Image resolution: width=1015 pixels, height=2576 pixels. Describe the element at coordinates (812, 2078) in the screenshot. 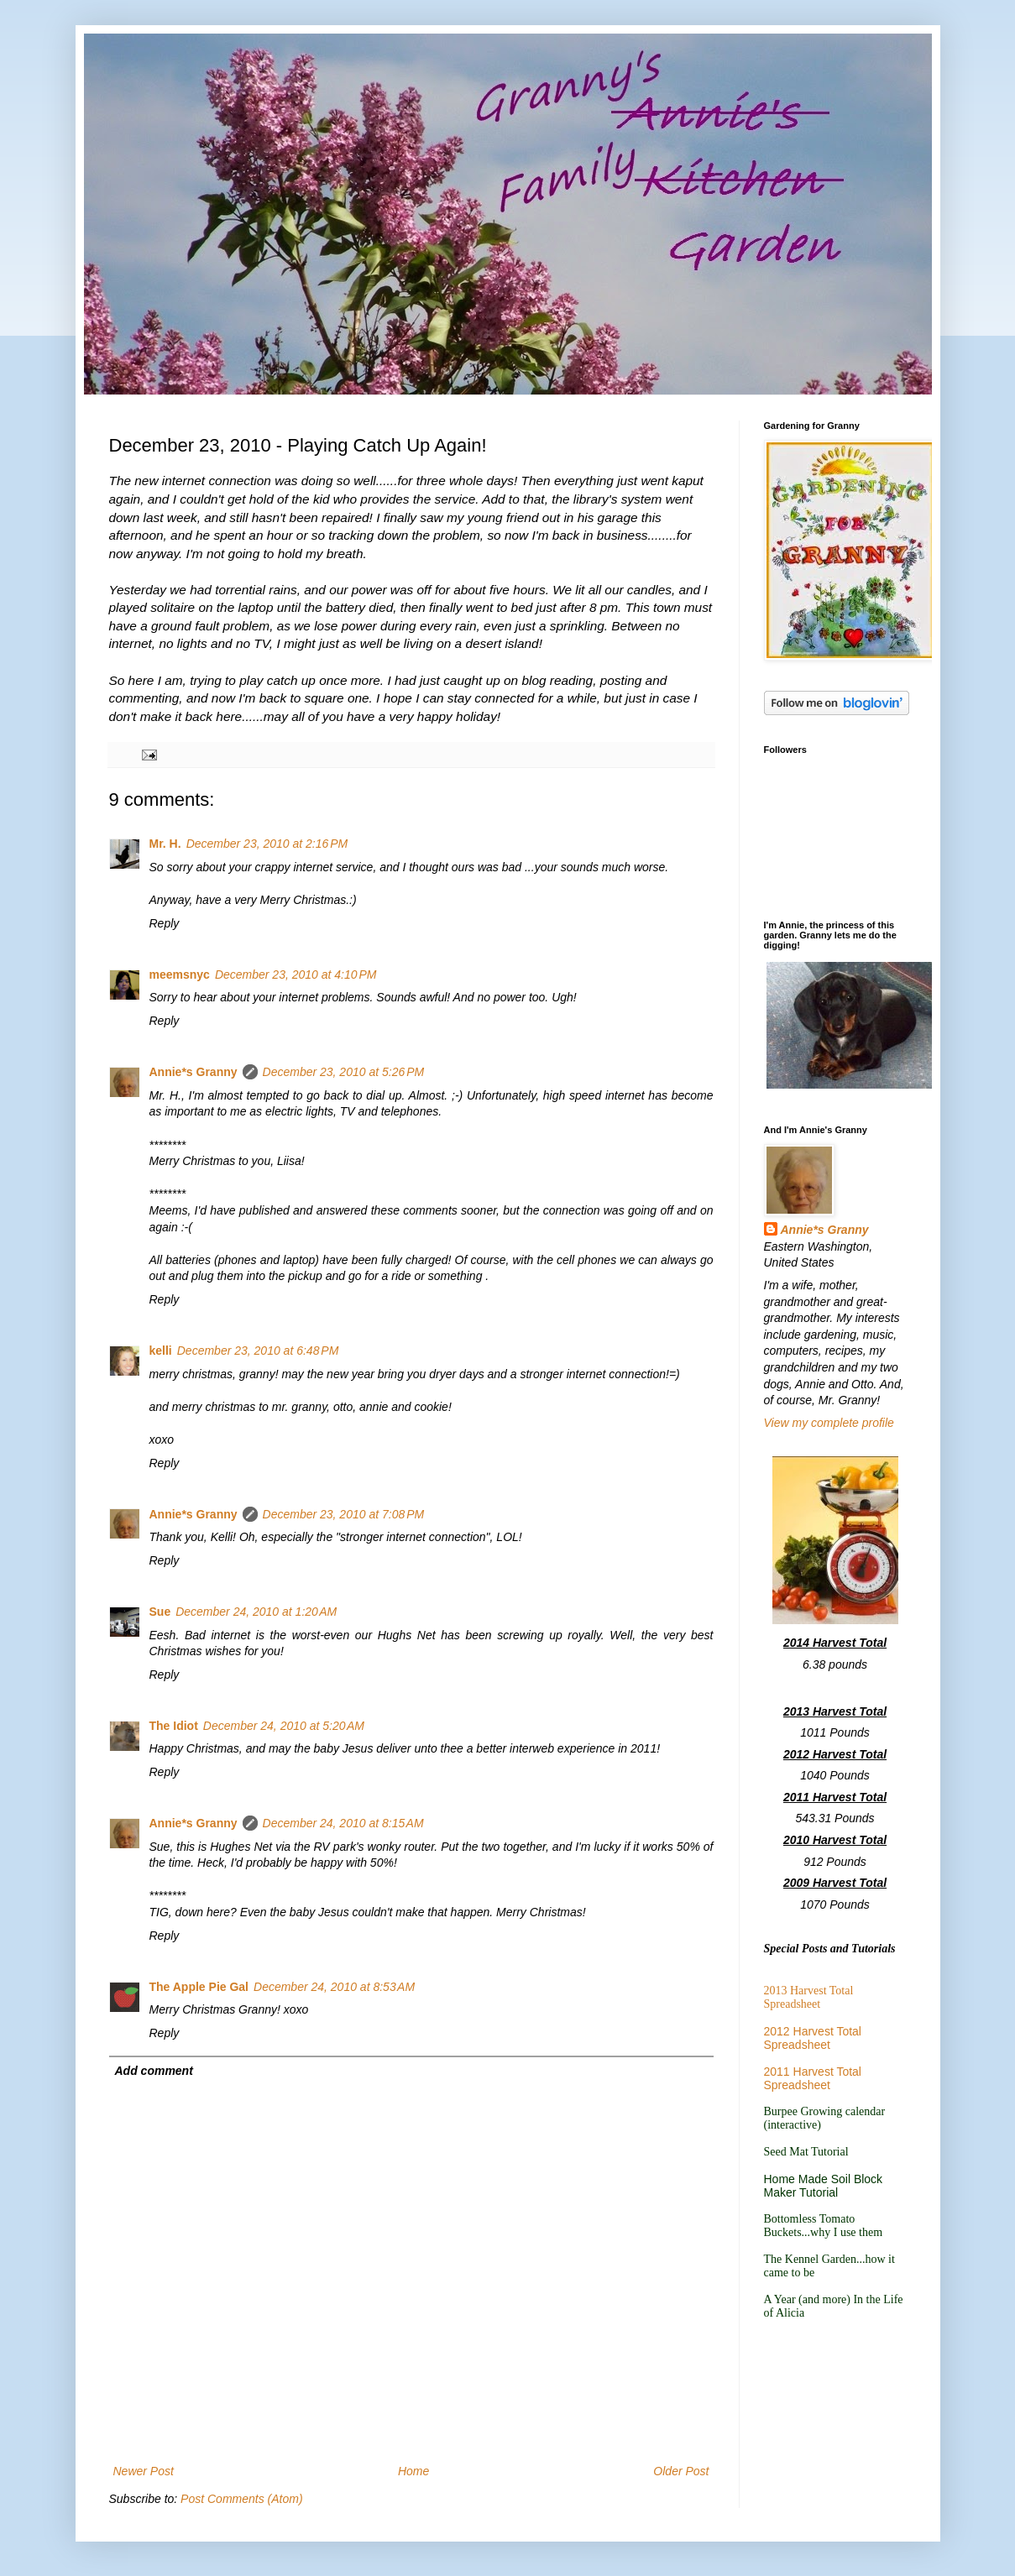

I see `2011 Harvest Total Spreadsheet` at that location.